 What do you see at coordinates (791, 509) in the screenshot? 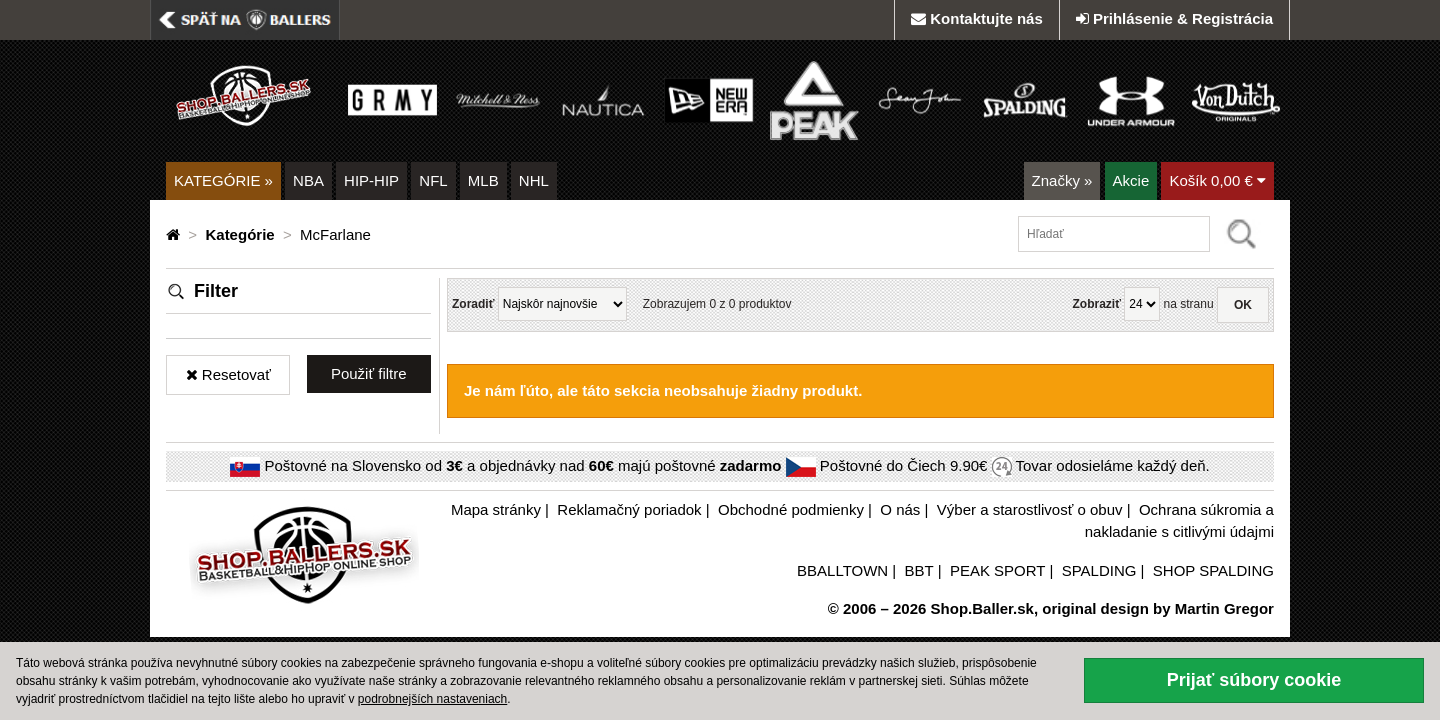
I see `Obchodné podmienky` at bounding box center [791, 509].